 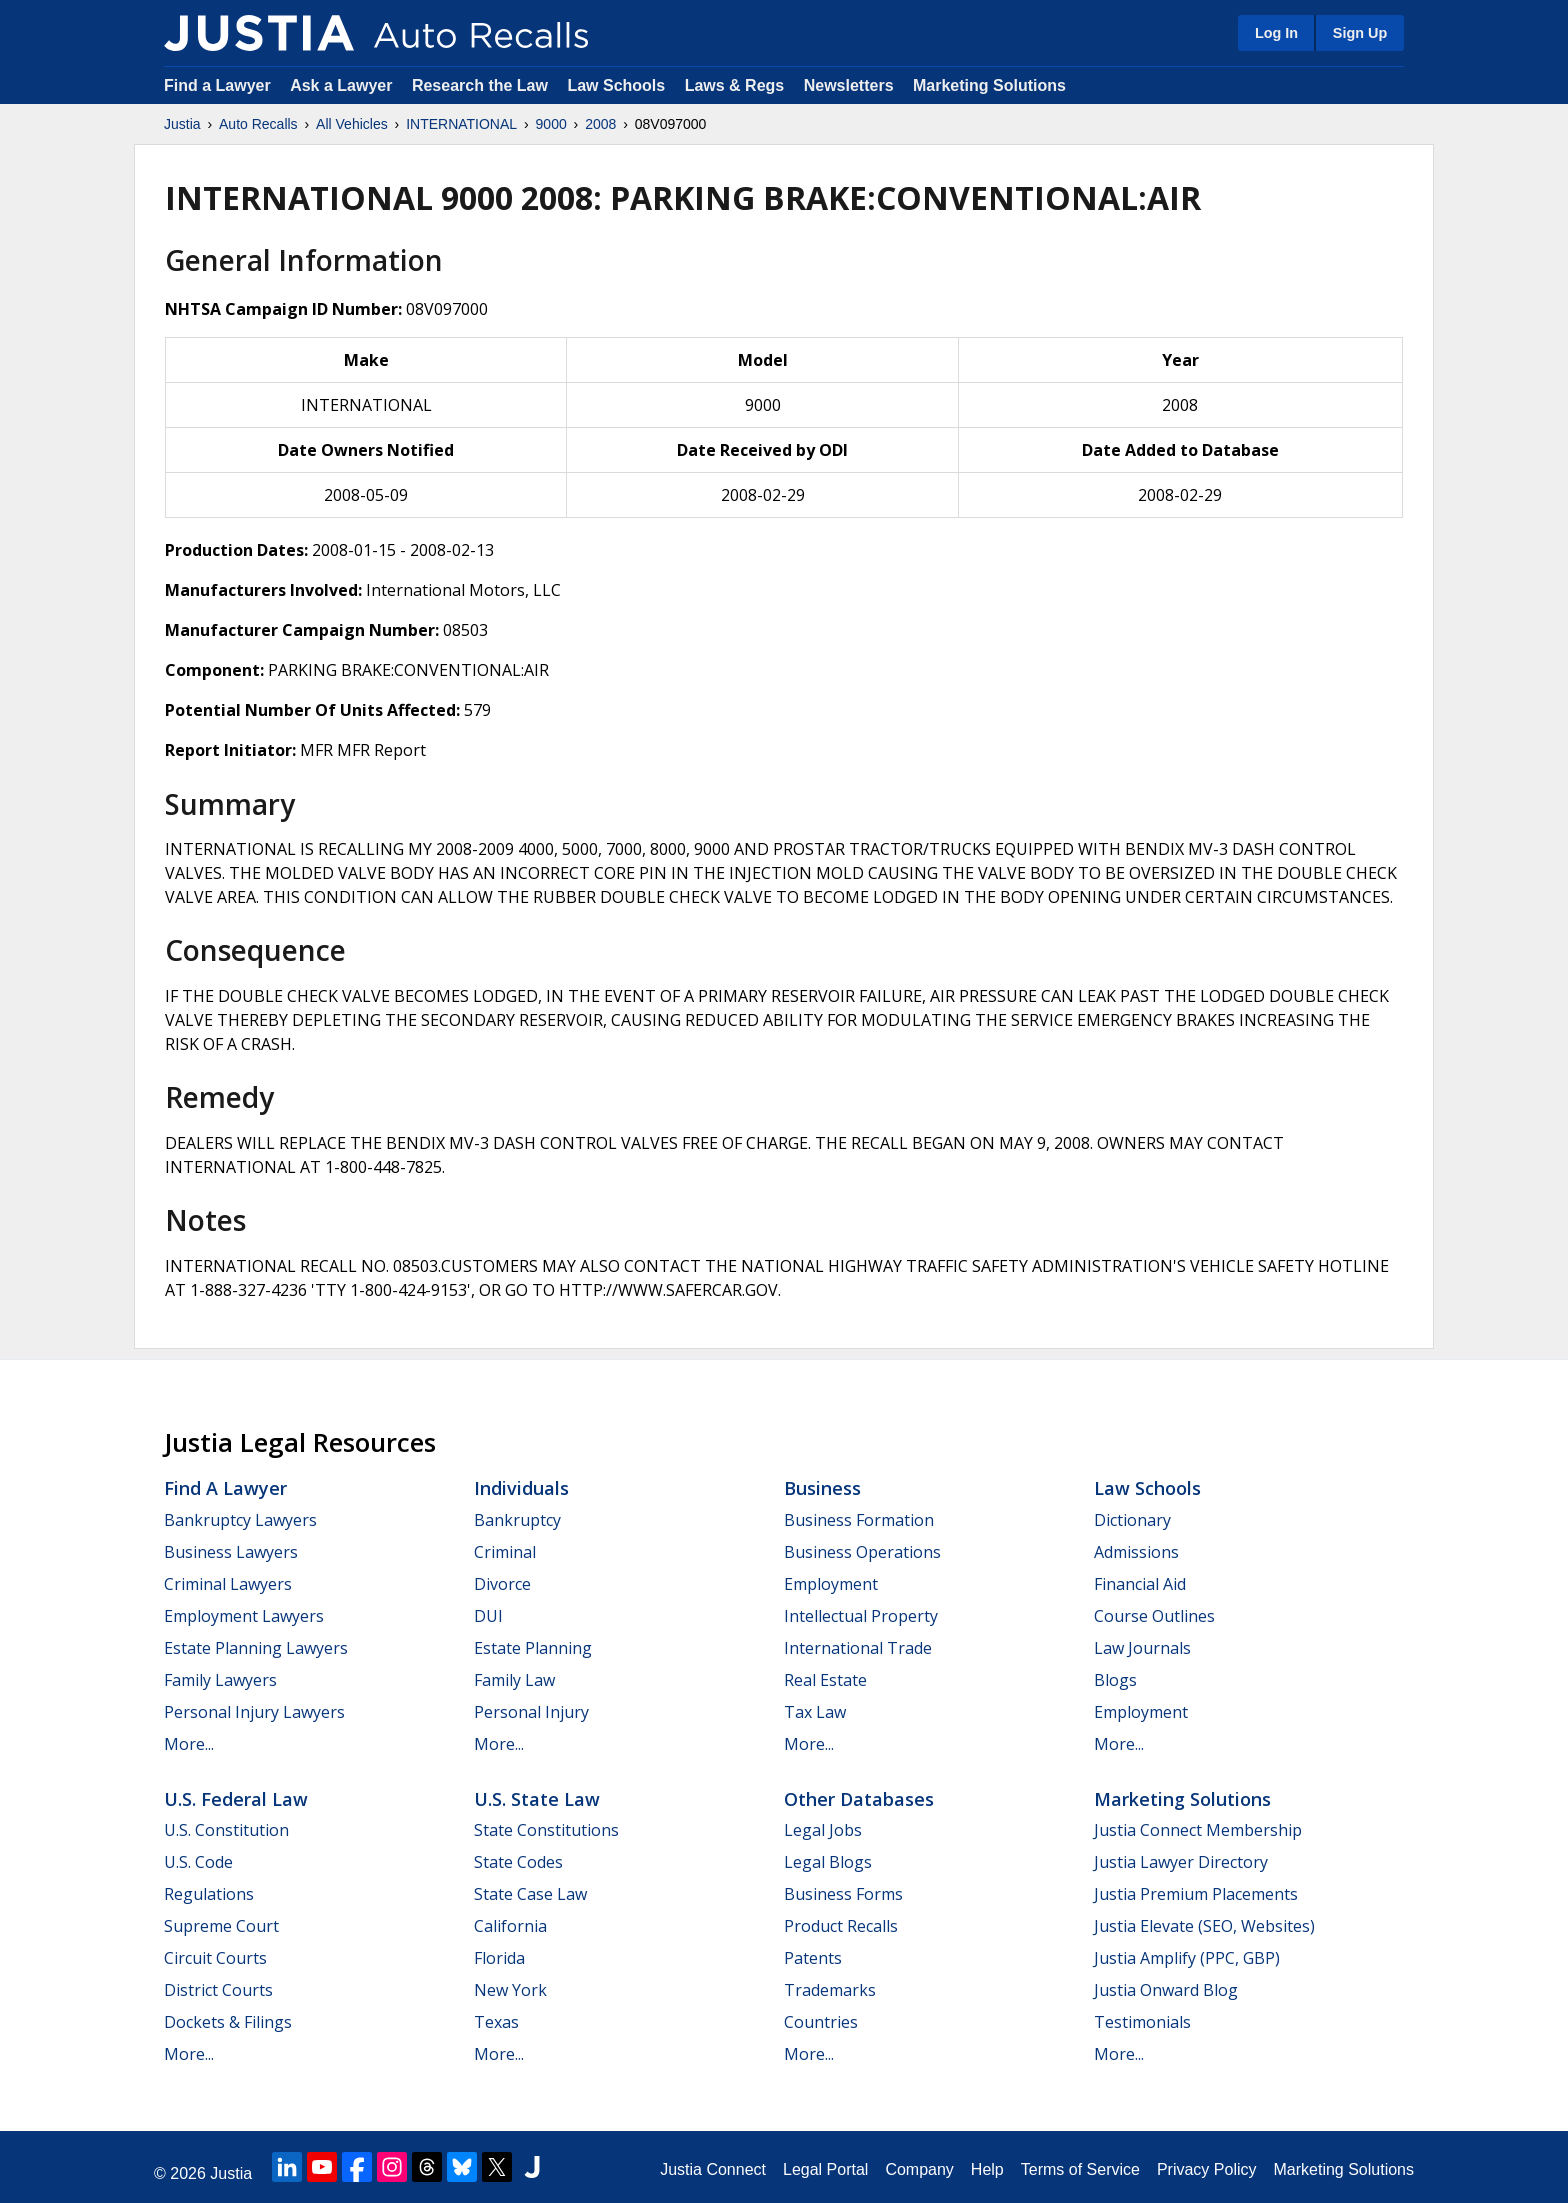 What do you see at coordinates (823, 1830) in the screenshot?
I see `Legal Jobs` at bounding box center [823, 1830].